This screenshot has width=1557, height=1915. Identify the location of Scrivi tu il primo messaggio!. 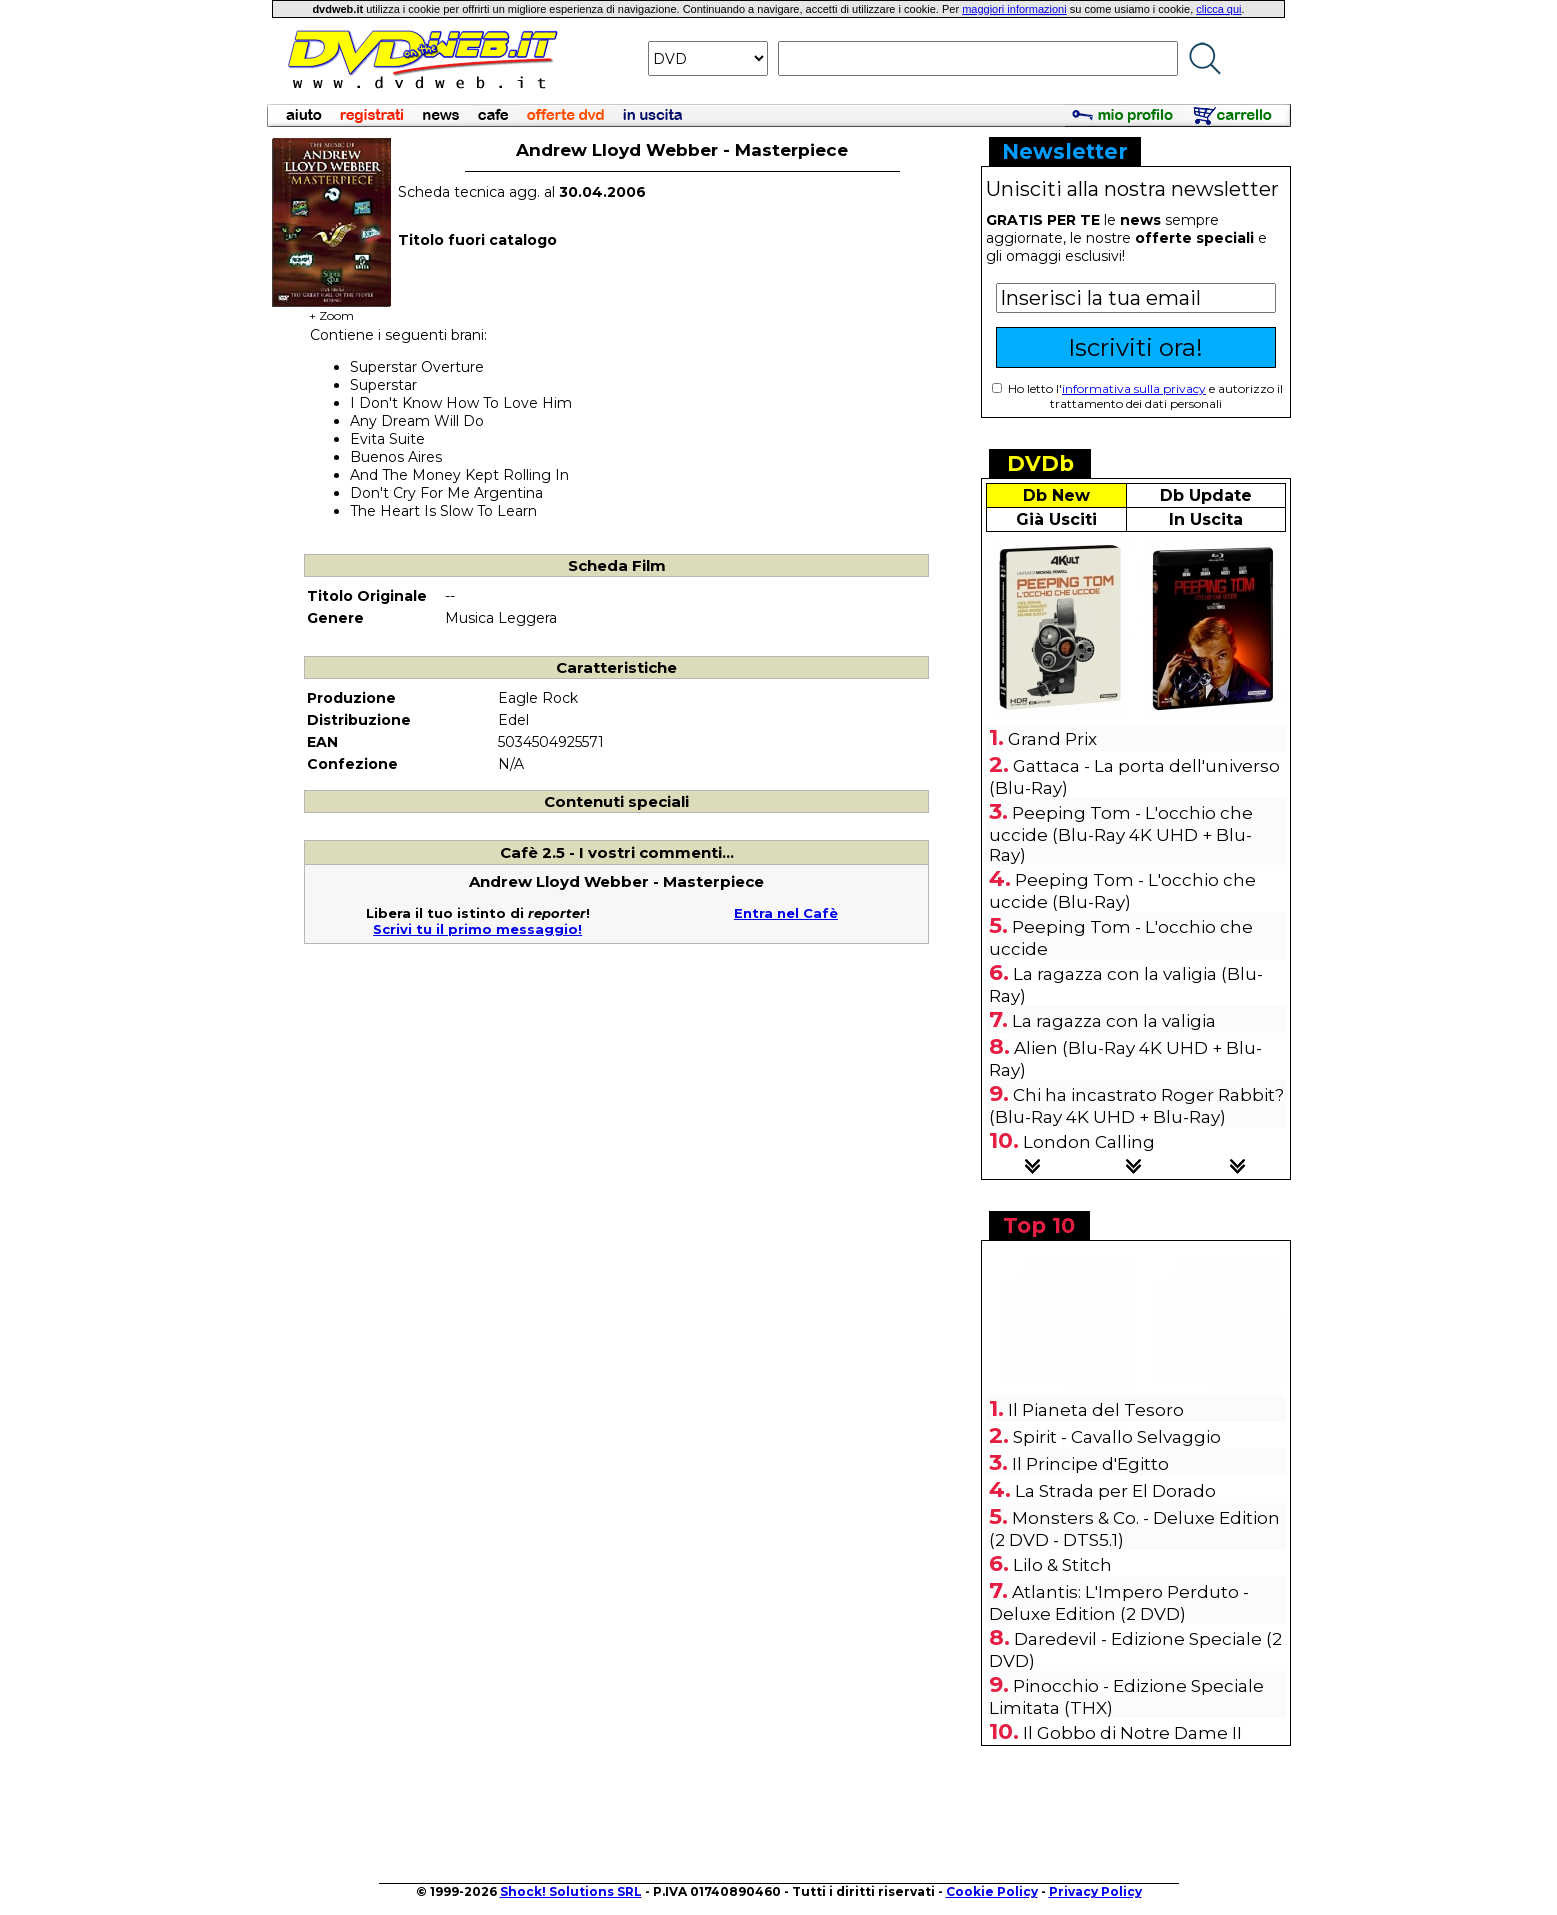
(477, 929).